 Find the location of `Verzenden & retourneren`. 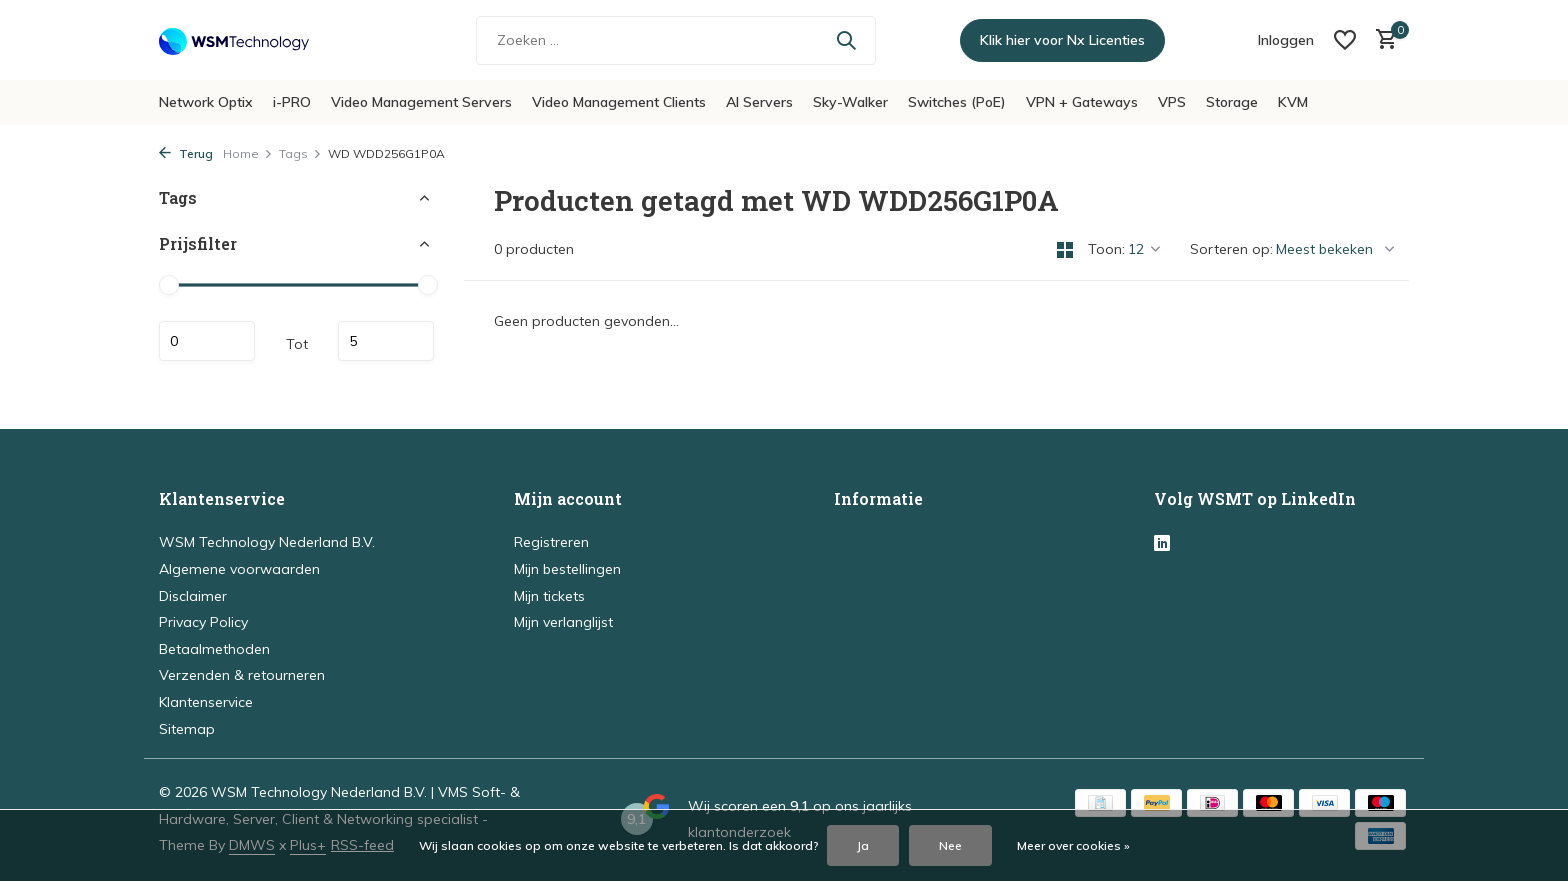

Verzenden & retourneren is located at coordinates (242, 675).